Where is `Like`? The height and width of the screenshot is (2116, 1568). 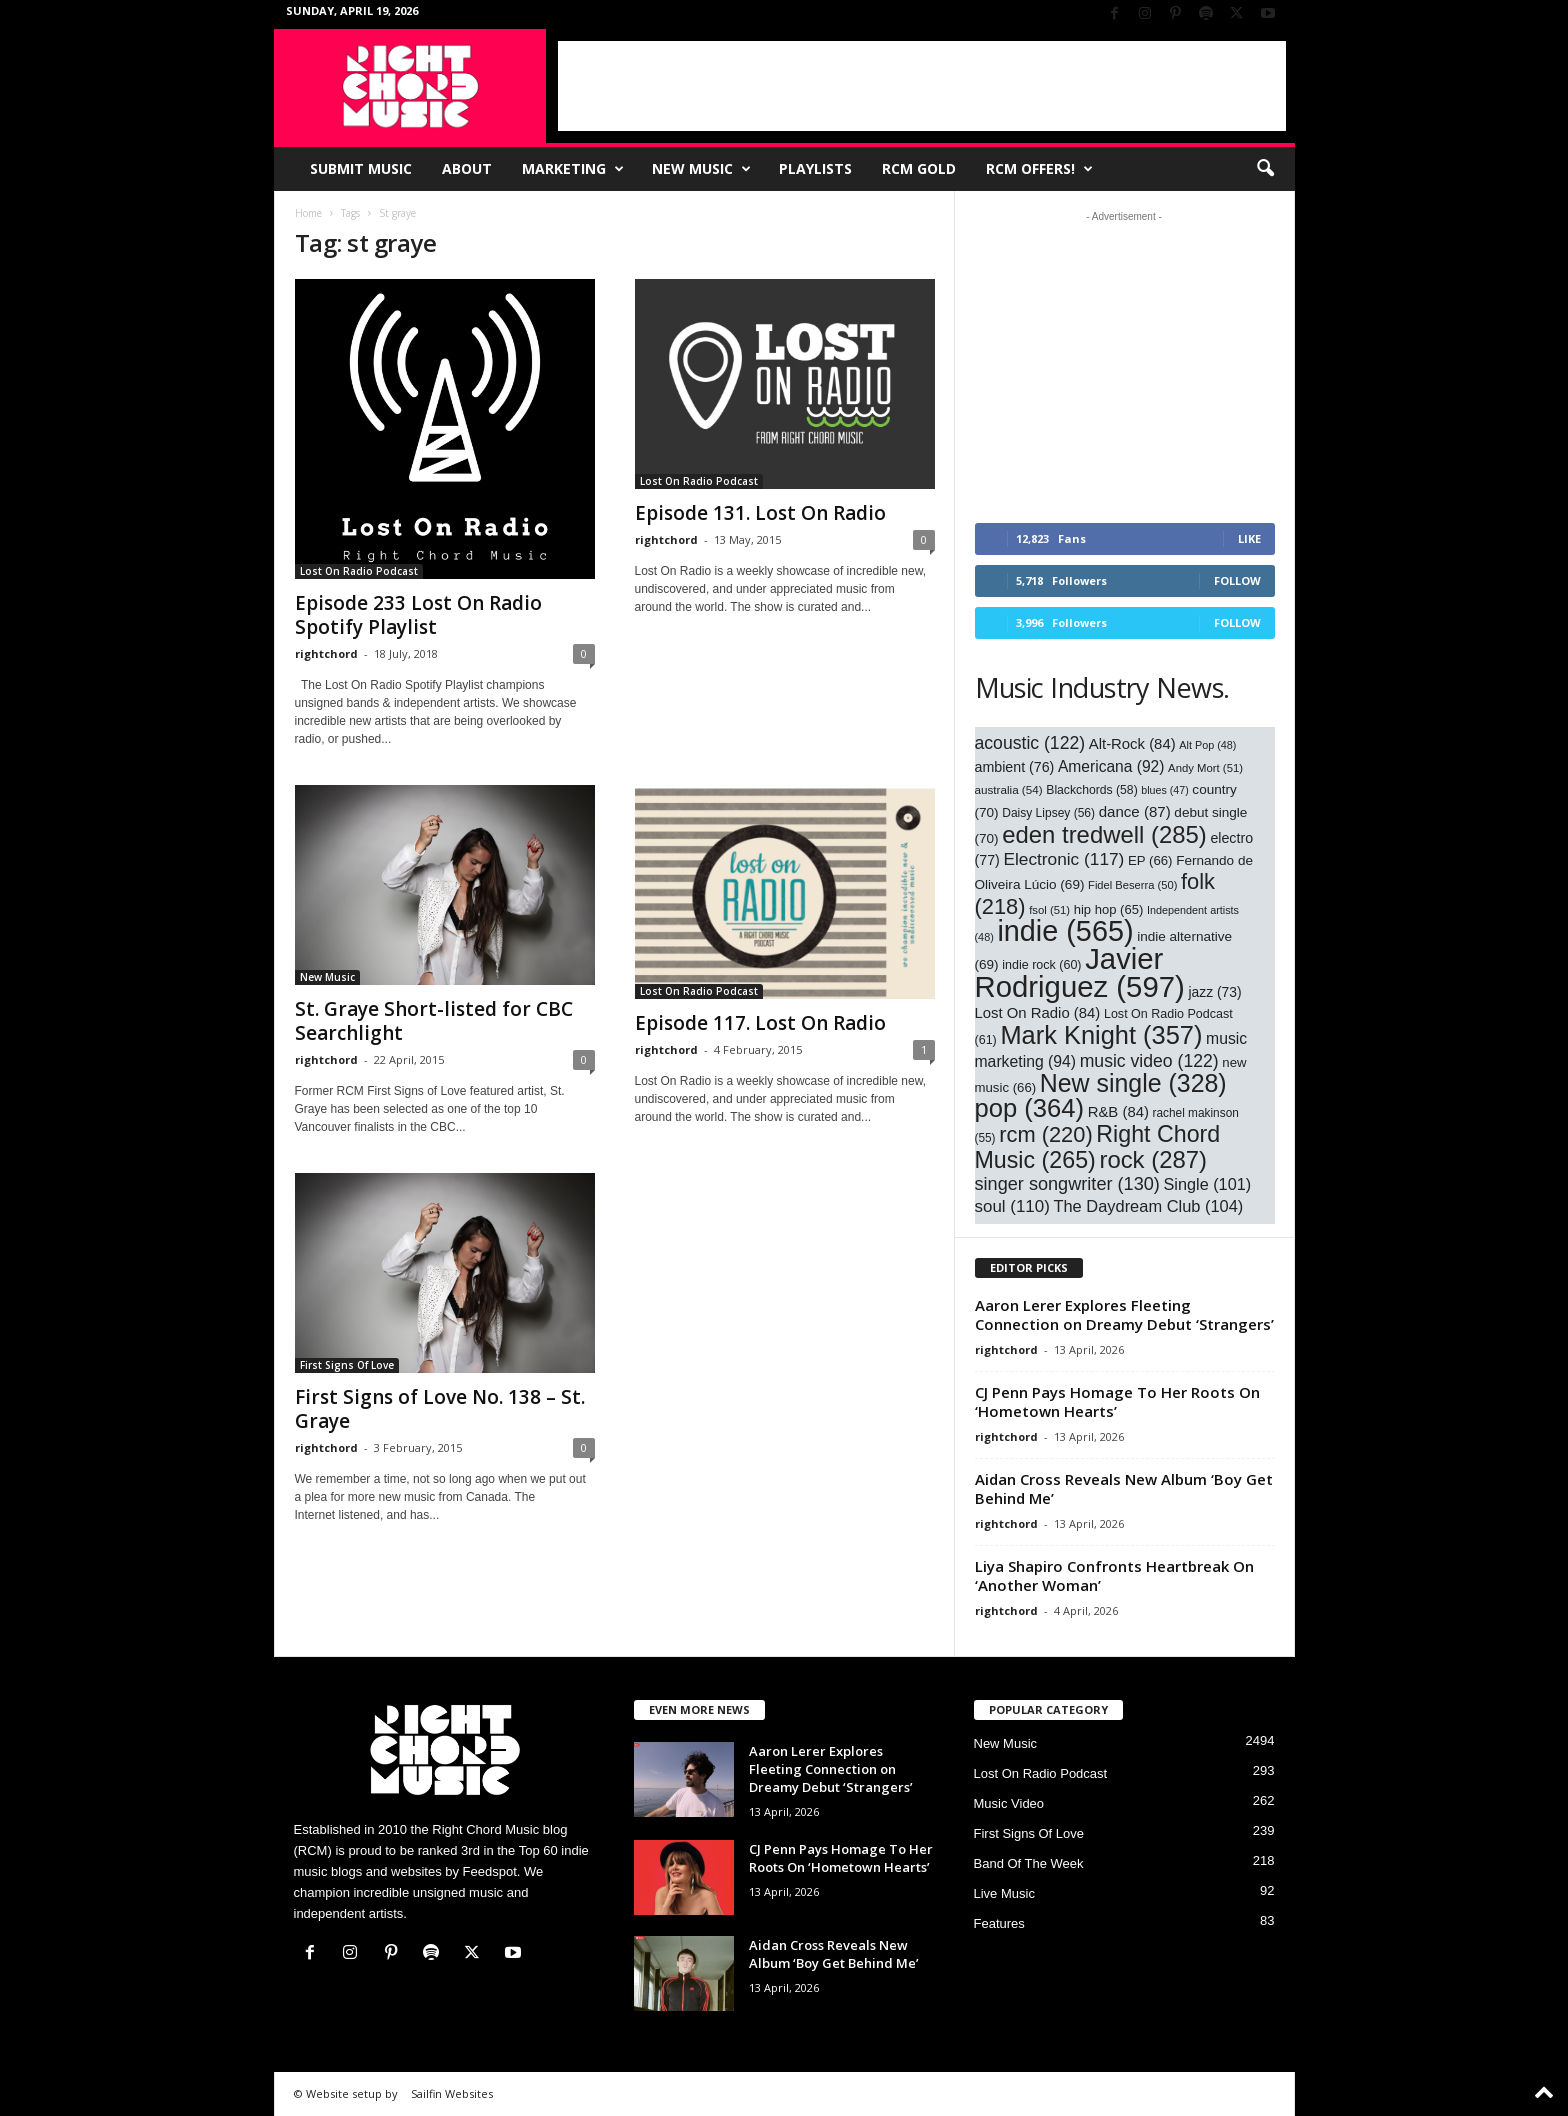 Like is located at coordinates (1249, 538).